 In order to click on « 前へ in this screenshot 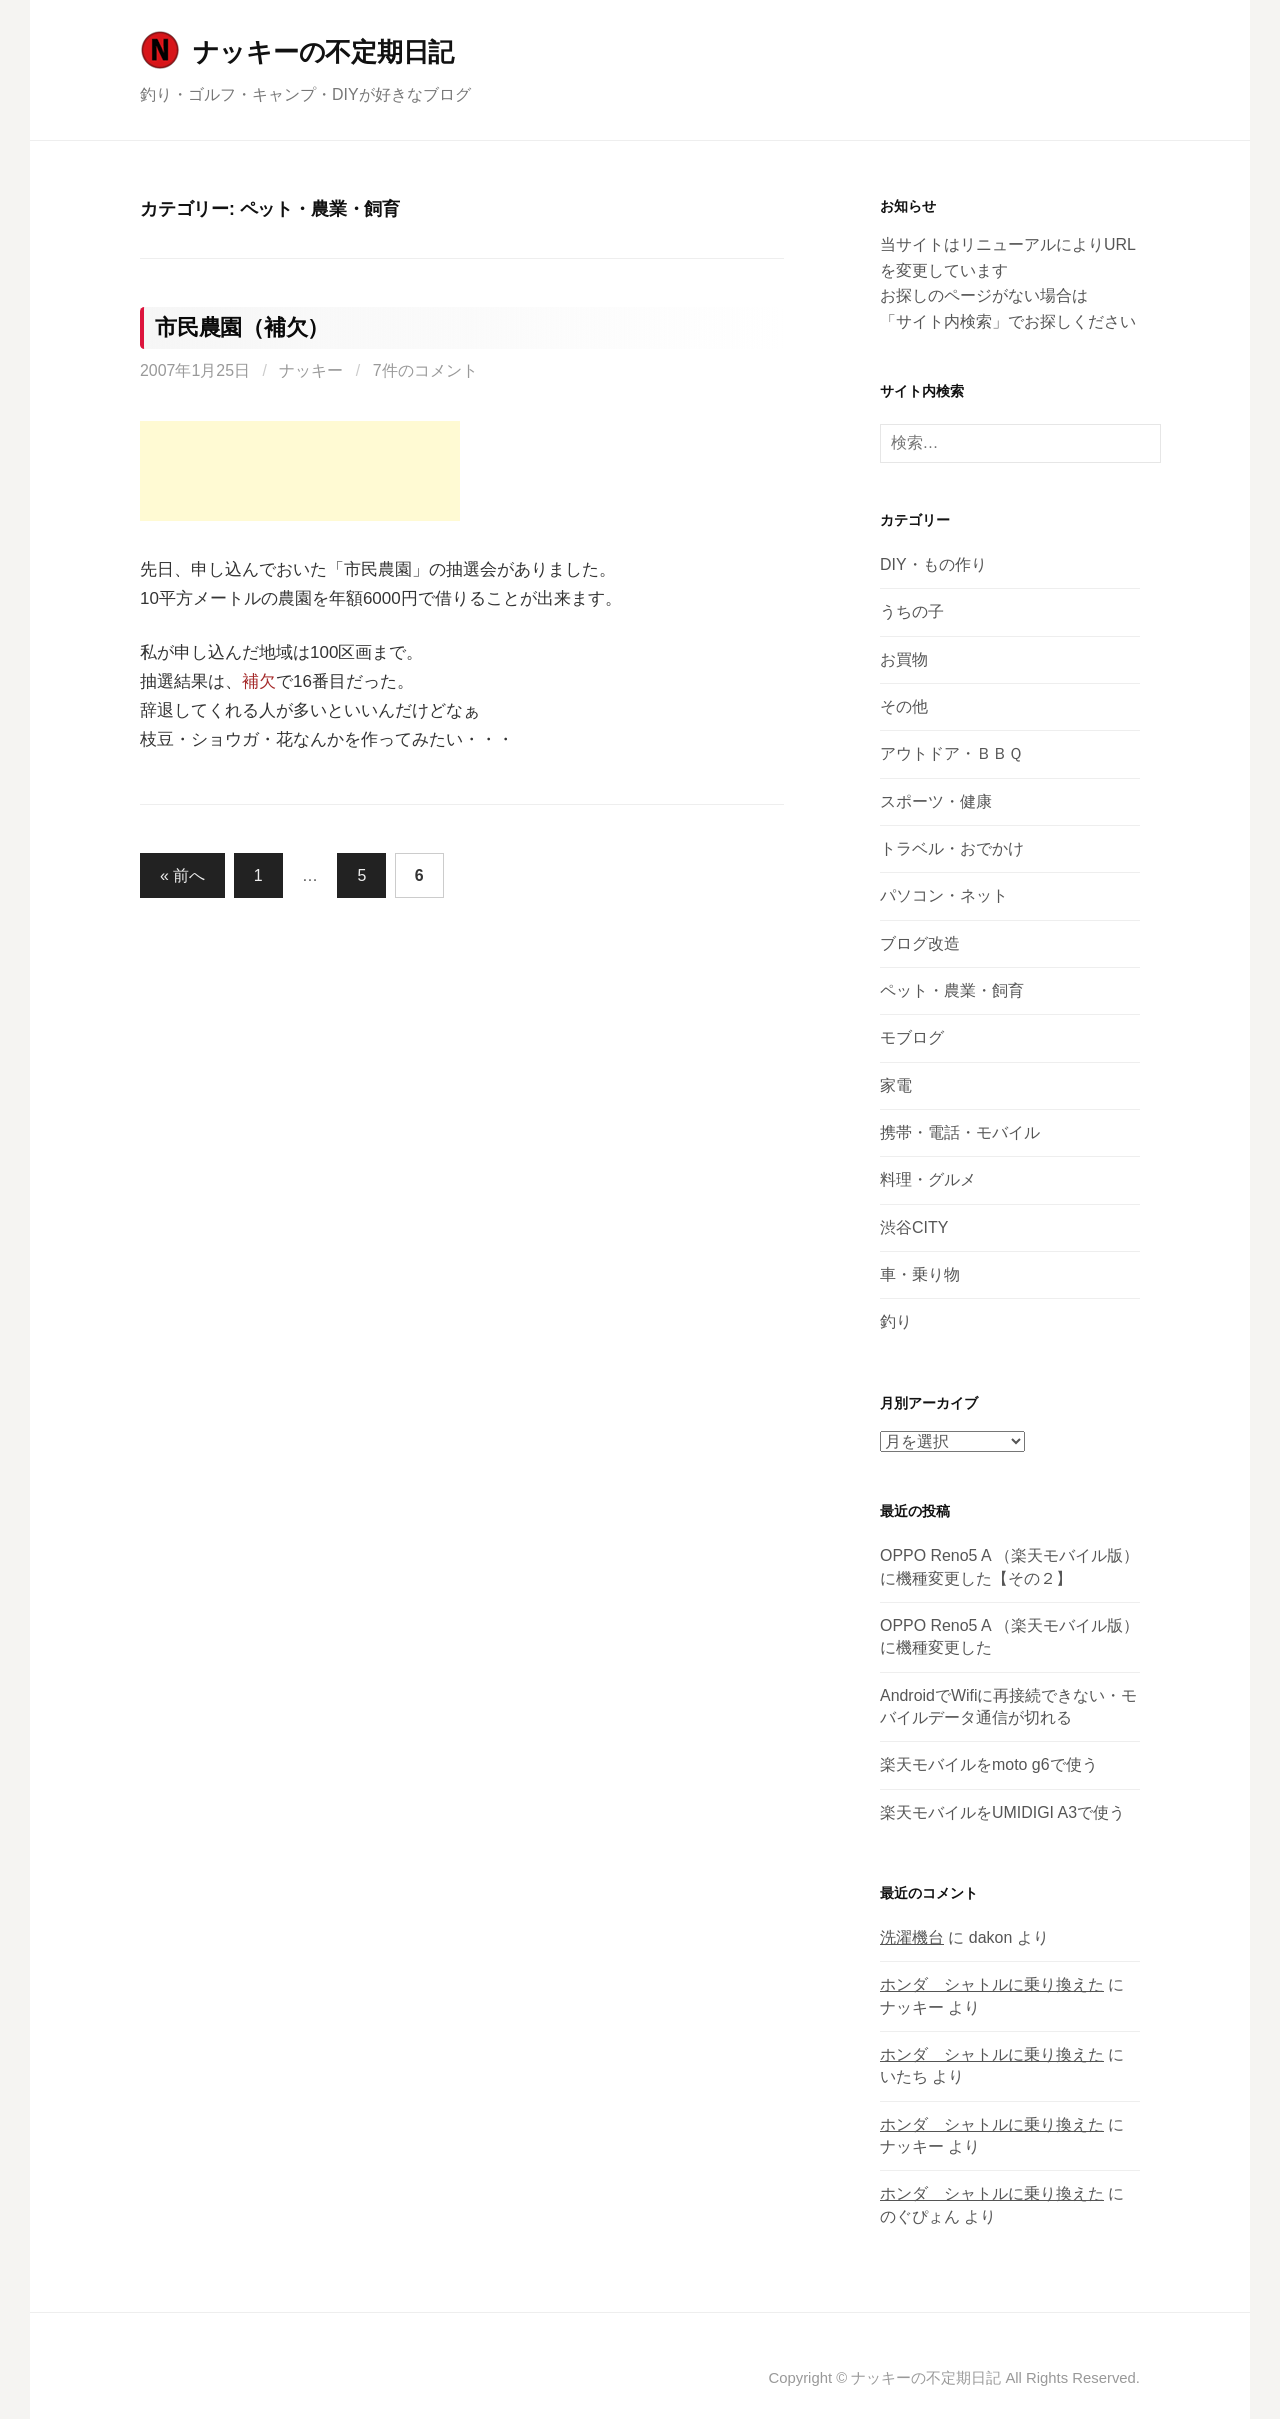, I will do `click(182, 875)`.